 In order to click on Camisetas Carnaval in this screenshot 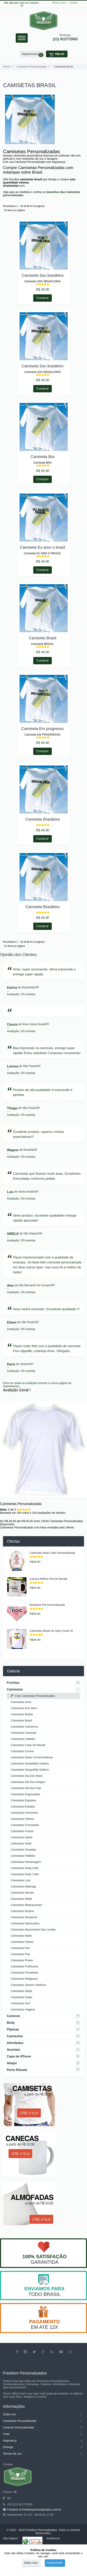, I will do `click(23, 1732)`.